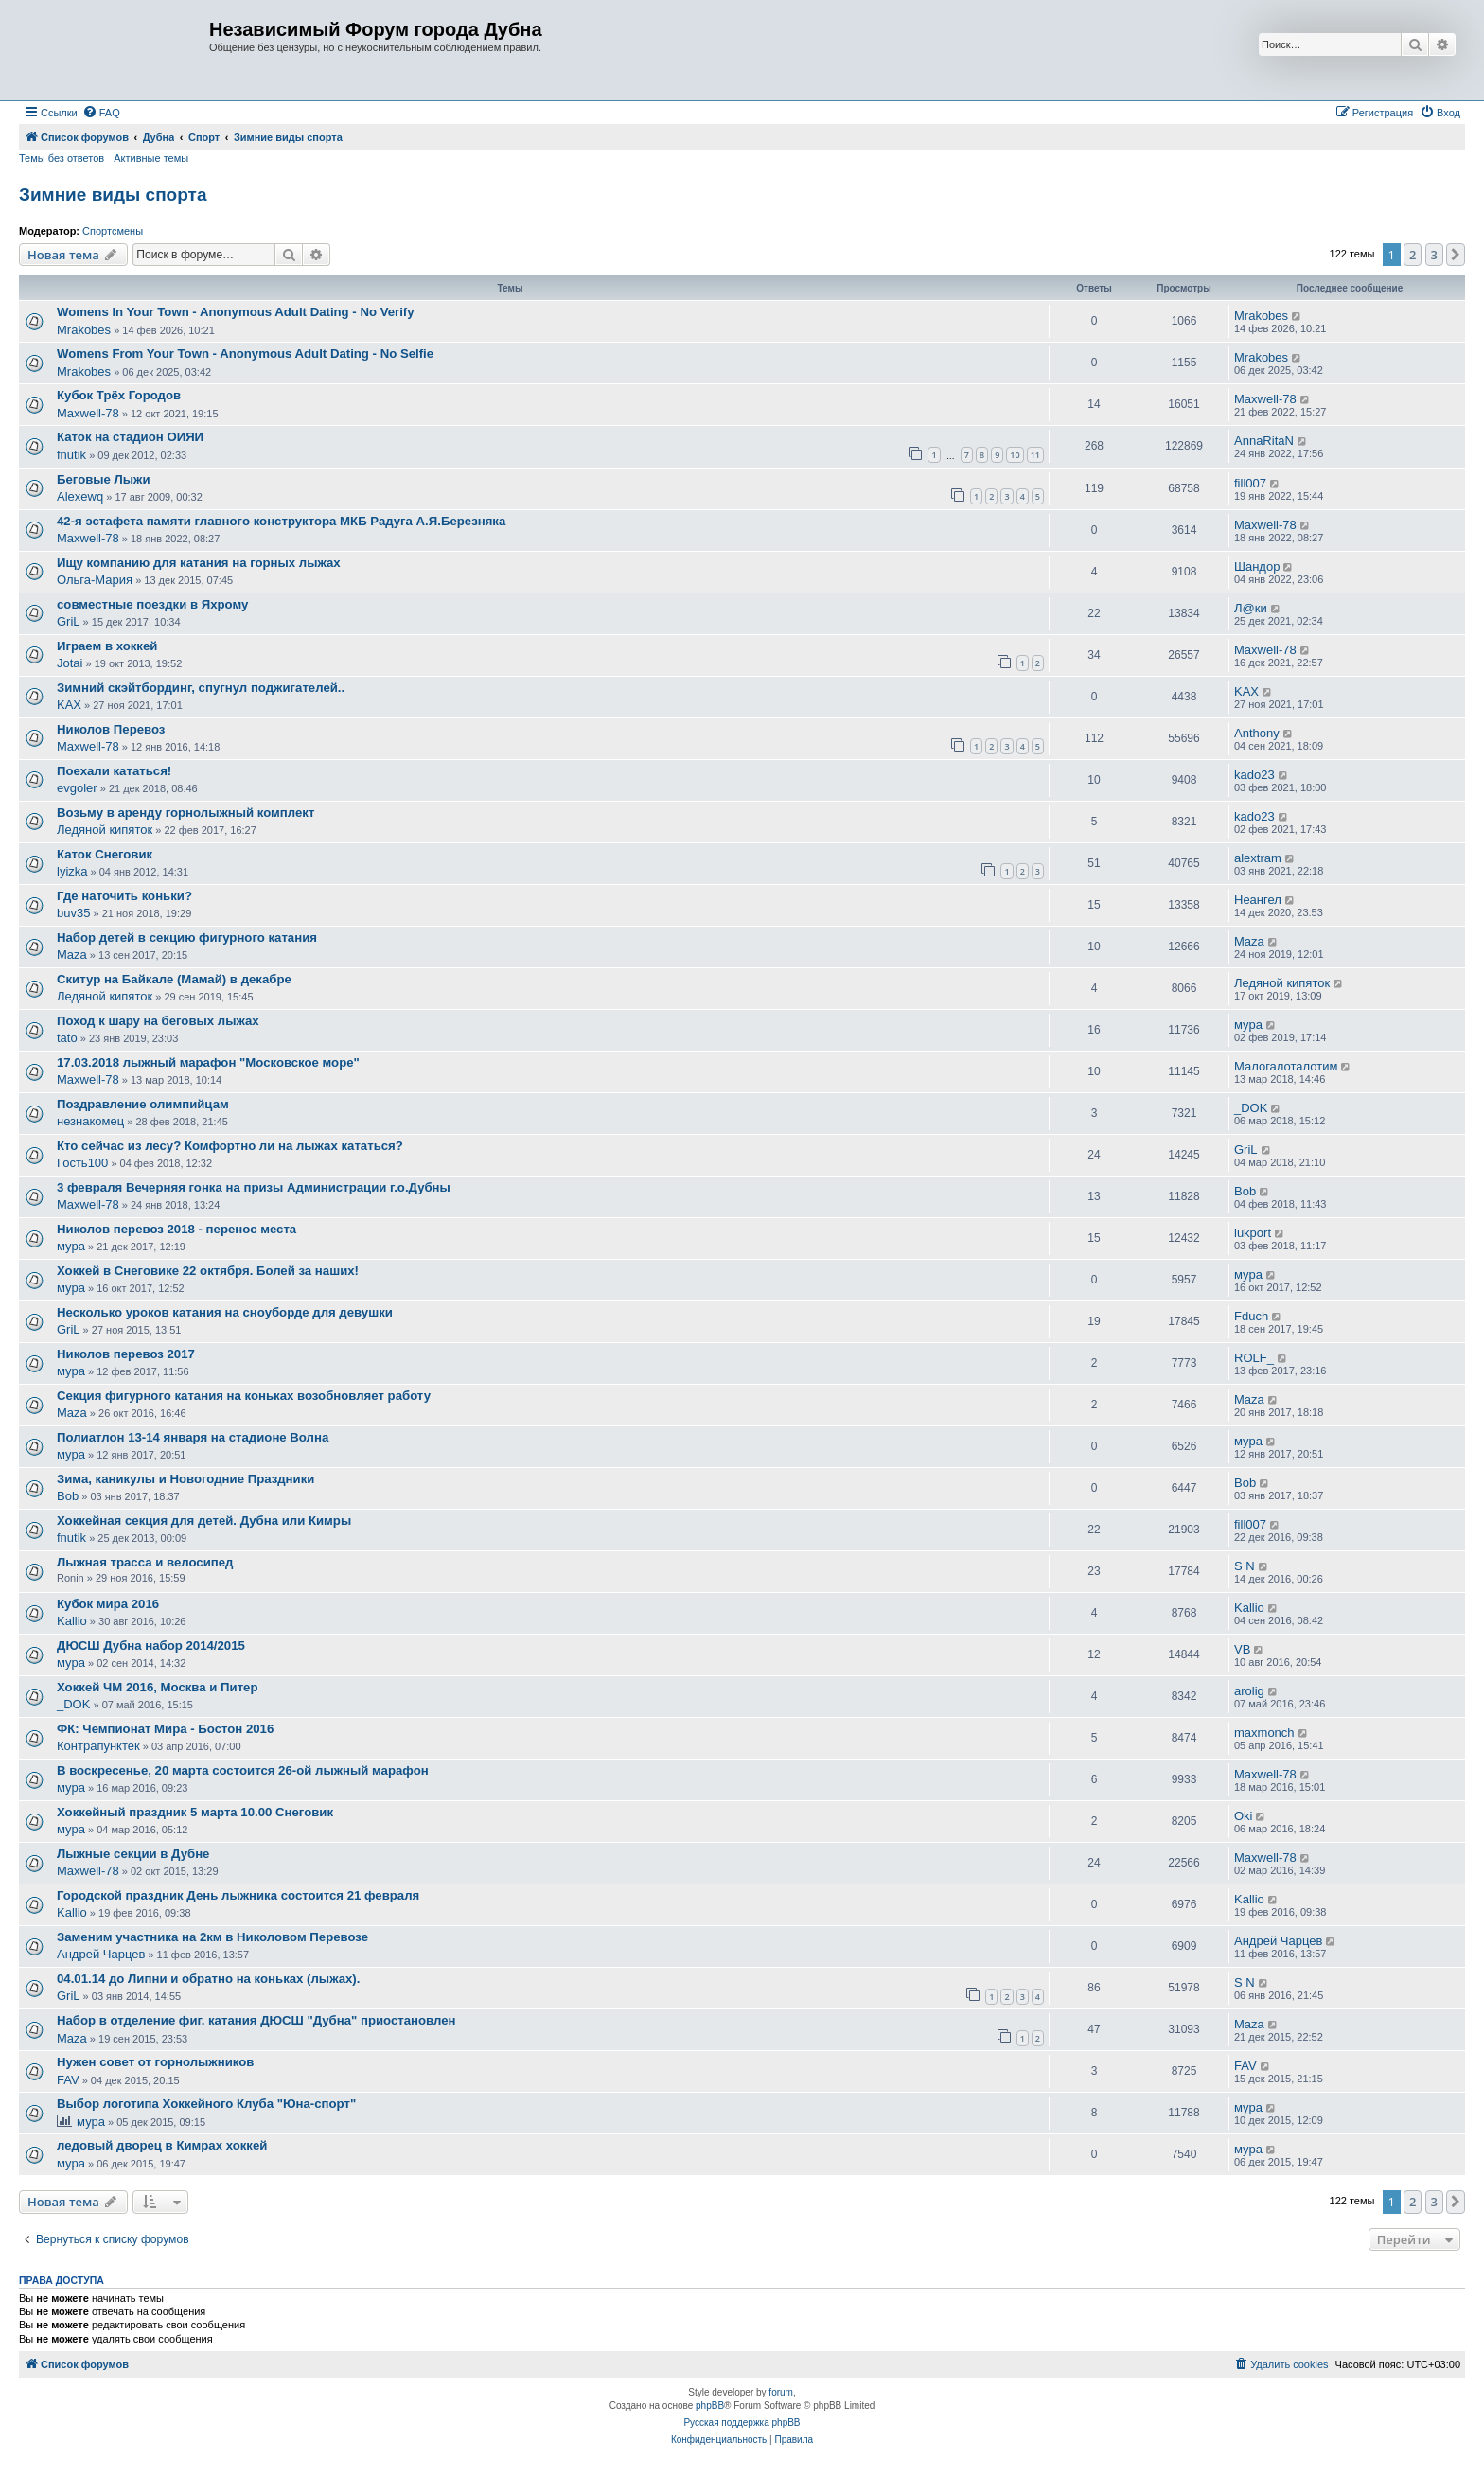 Image resolution: width=1484 pixels, height=2477 pixels. I want to click on Хоккей в Снеговике 22 октября. Болей за наших!, so click(208, 1271).